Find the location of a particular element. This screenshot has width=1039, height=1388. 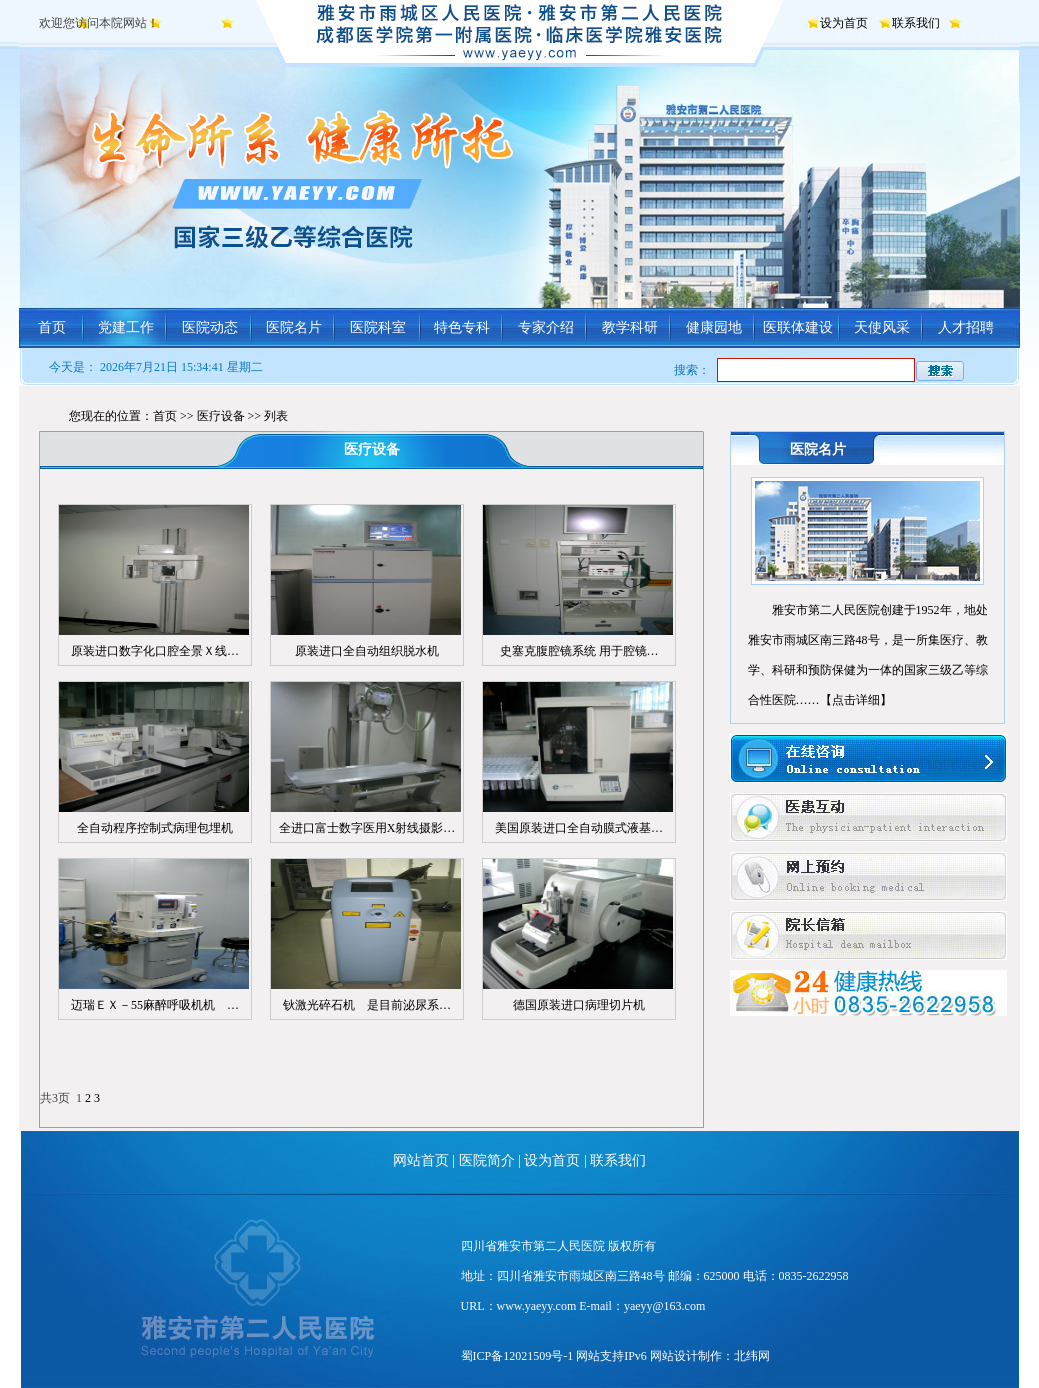

原装进口数字化口腔全景Ｘ线… is located at coordinates (155, 651).